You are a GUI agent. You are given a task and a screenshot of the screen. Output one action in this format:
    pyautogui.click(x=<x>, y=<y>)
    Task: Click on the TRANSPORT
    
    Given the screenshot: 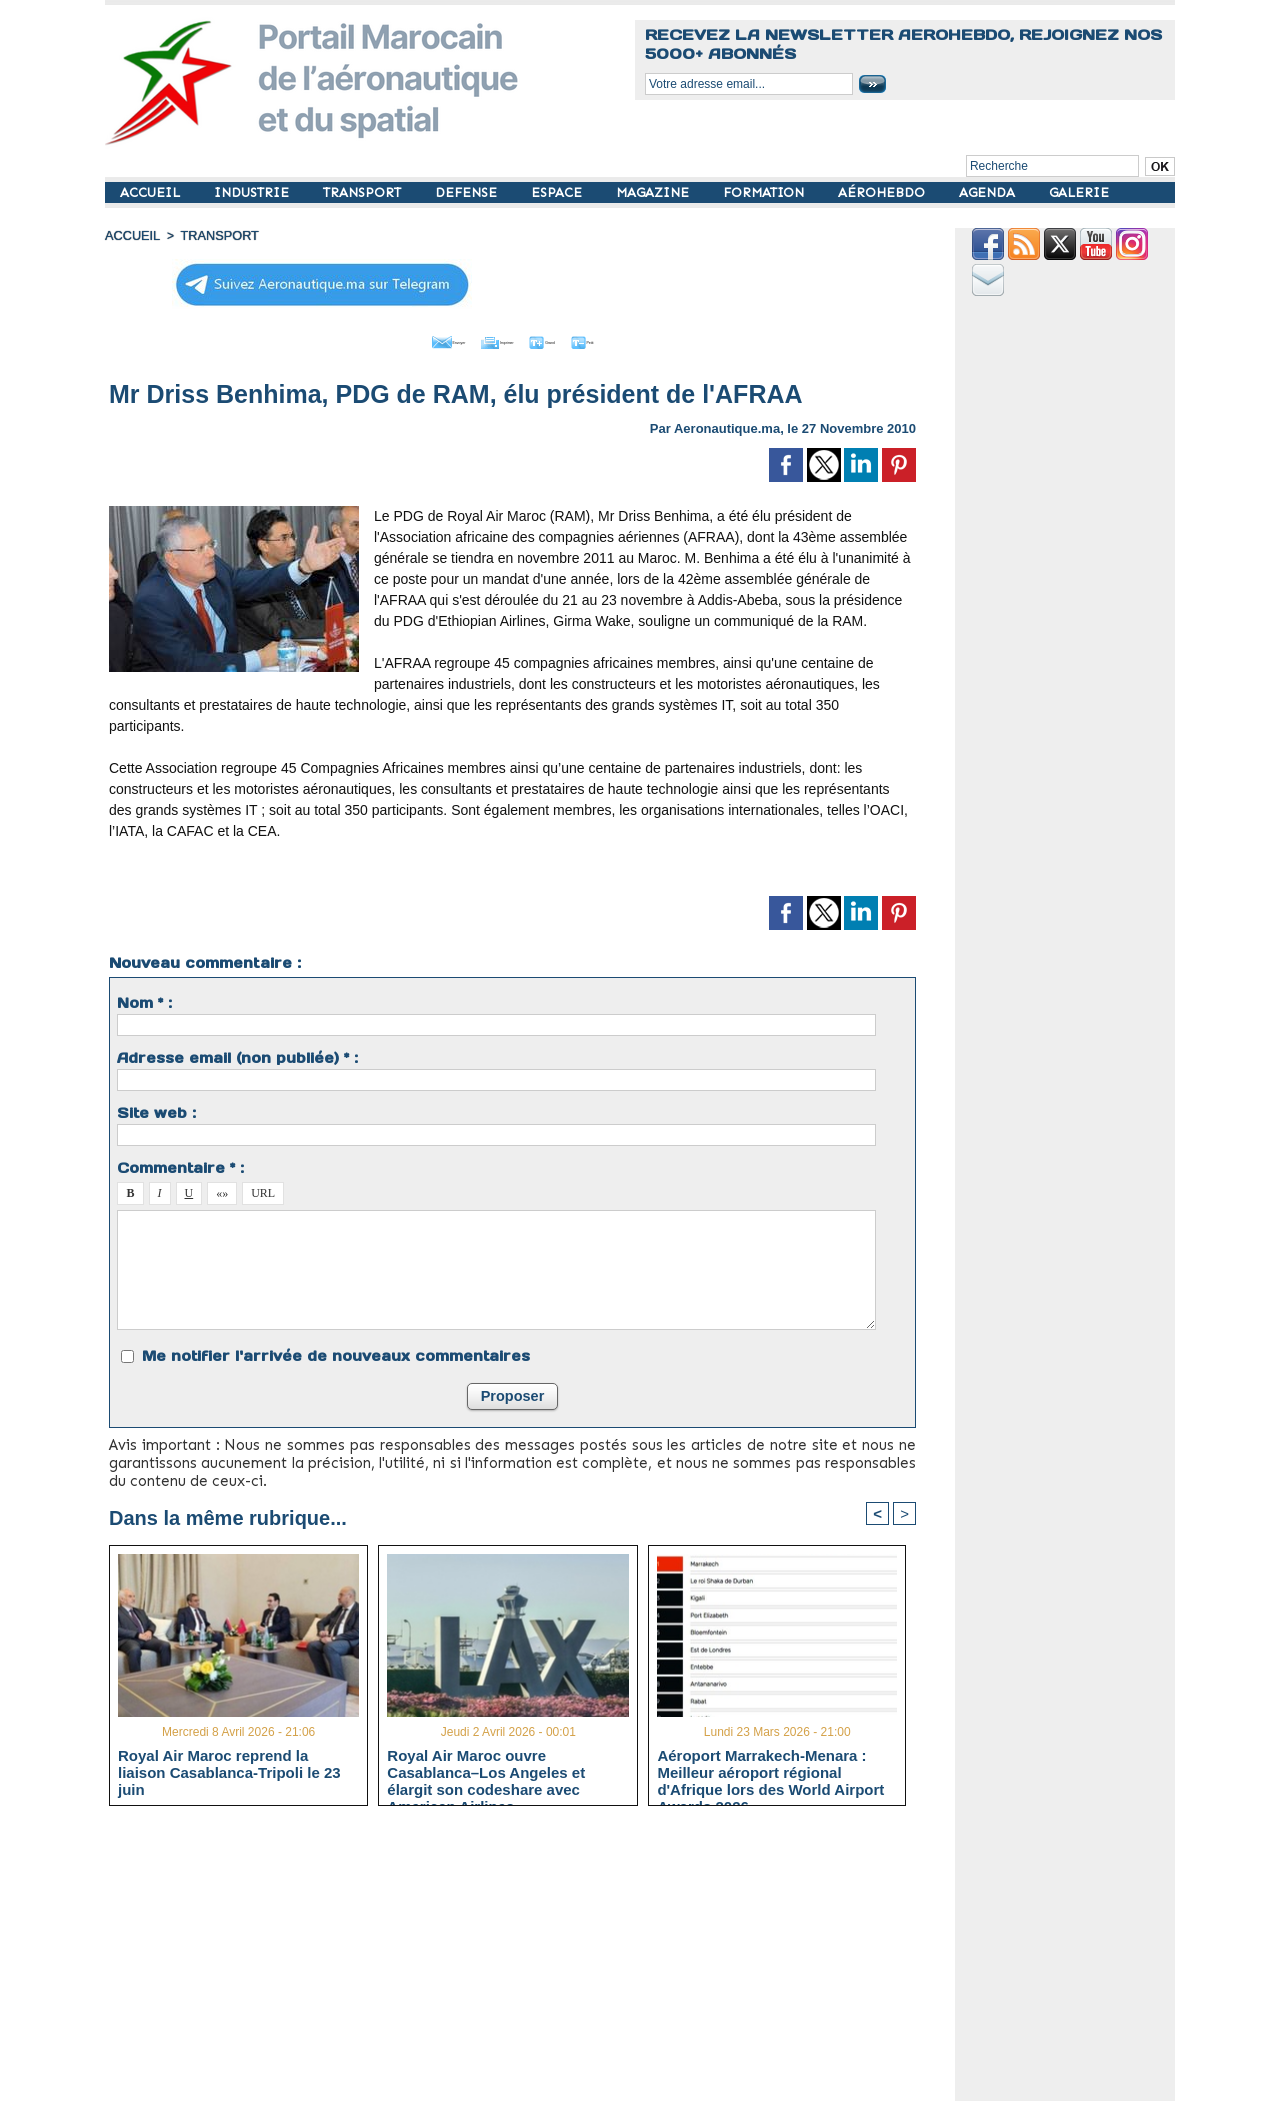 What is the action you would take?
    pyautogui.click(x=364, y=192)
    